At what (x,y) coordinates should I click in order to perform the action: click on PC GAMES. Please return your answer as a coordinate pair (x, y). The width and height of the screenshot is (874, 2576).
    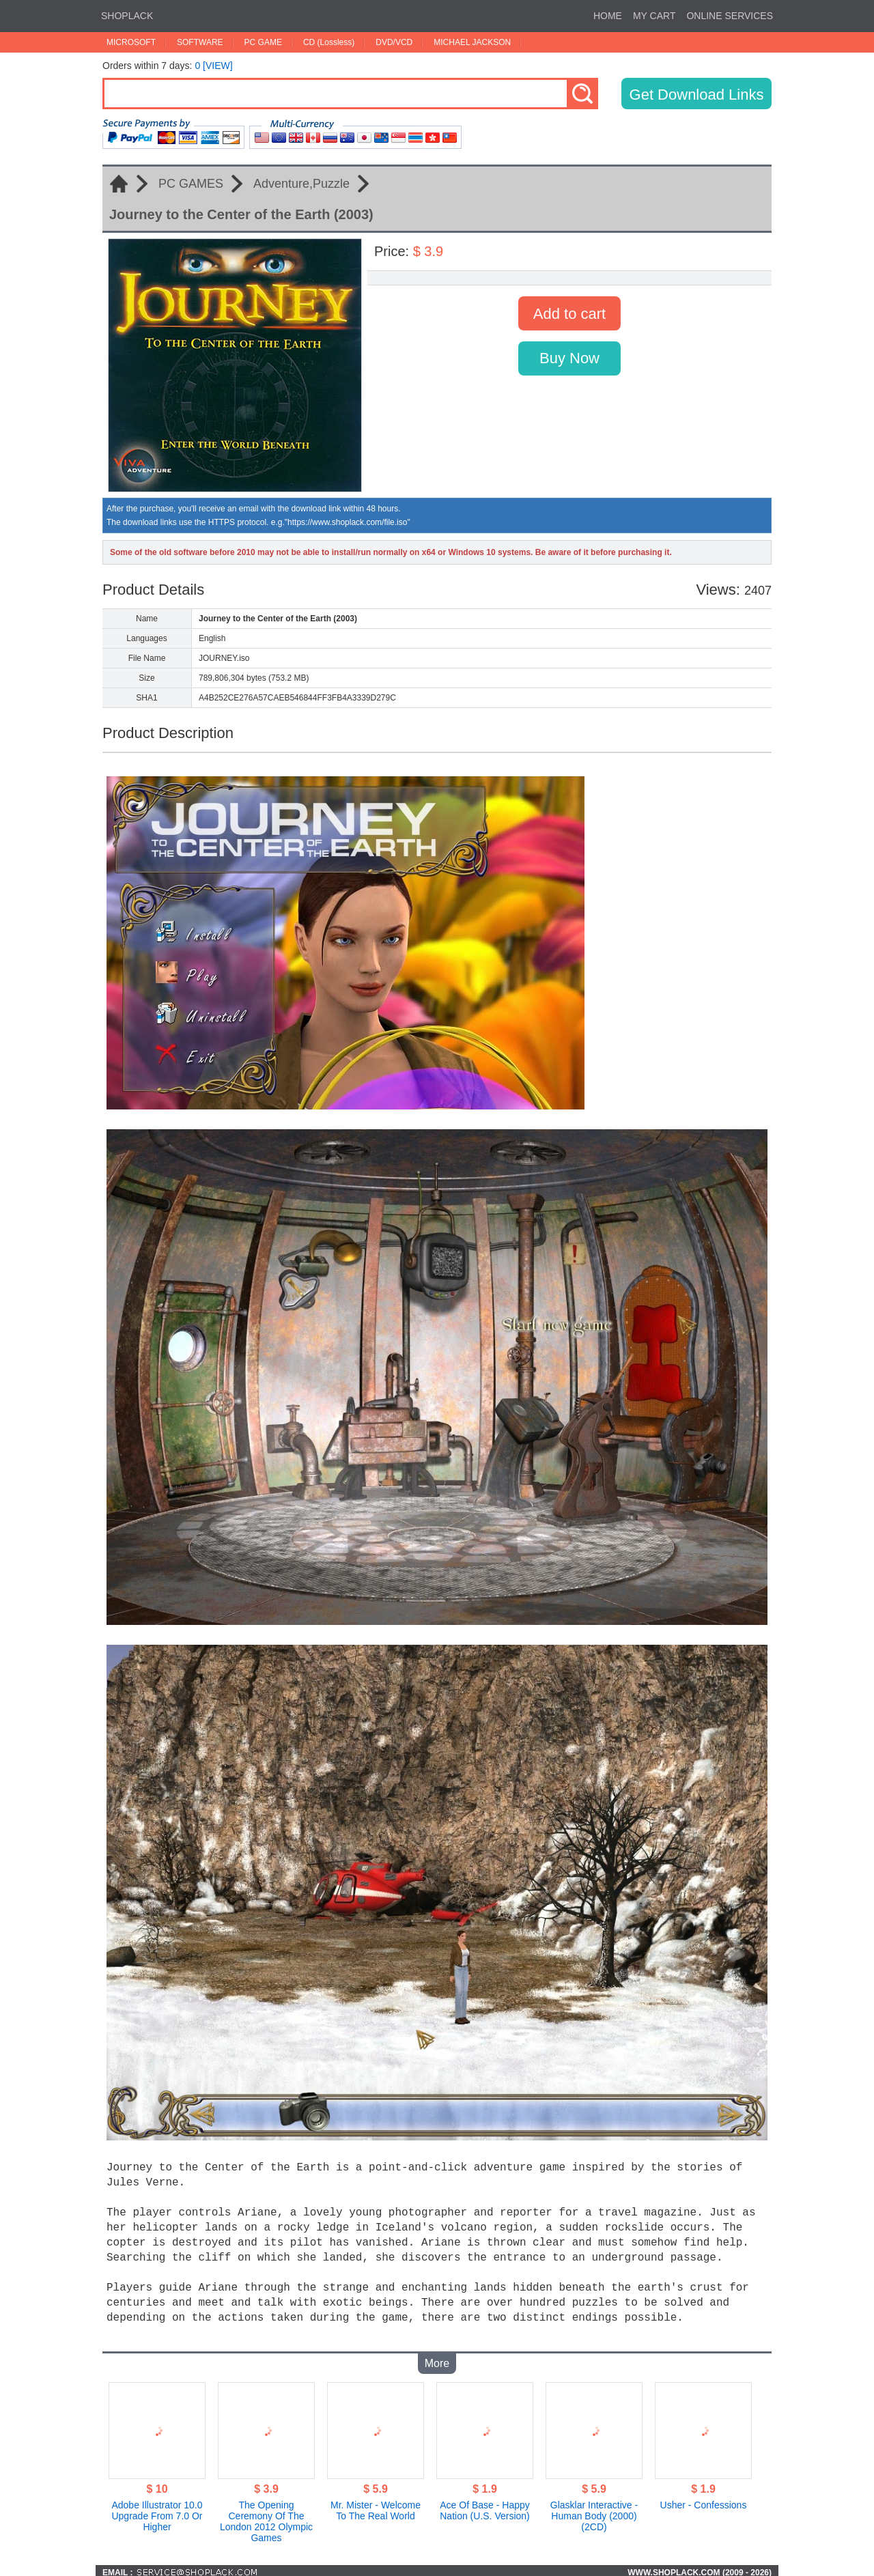
    Looking at the image, I should click on (190, 183).